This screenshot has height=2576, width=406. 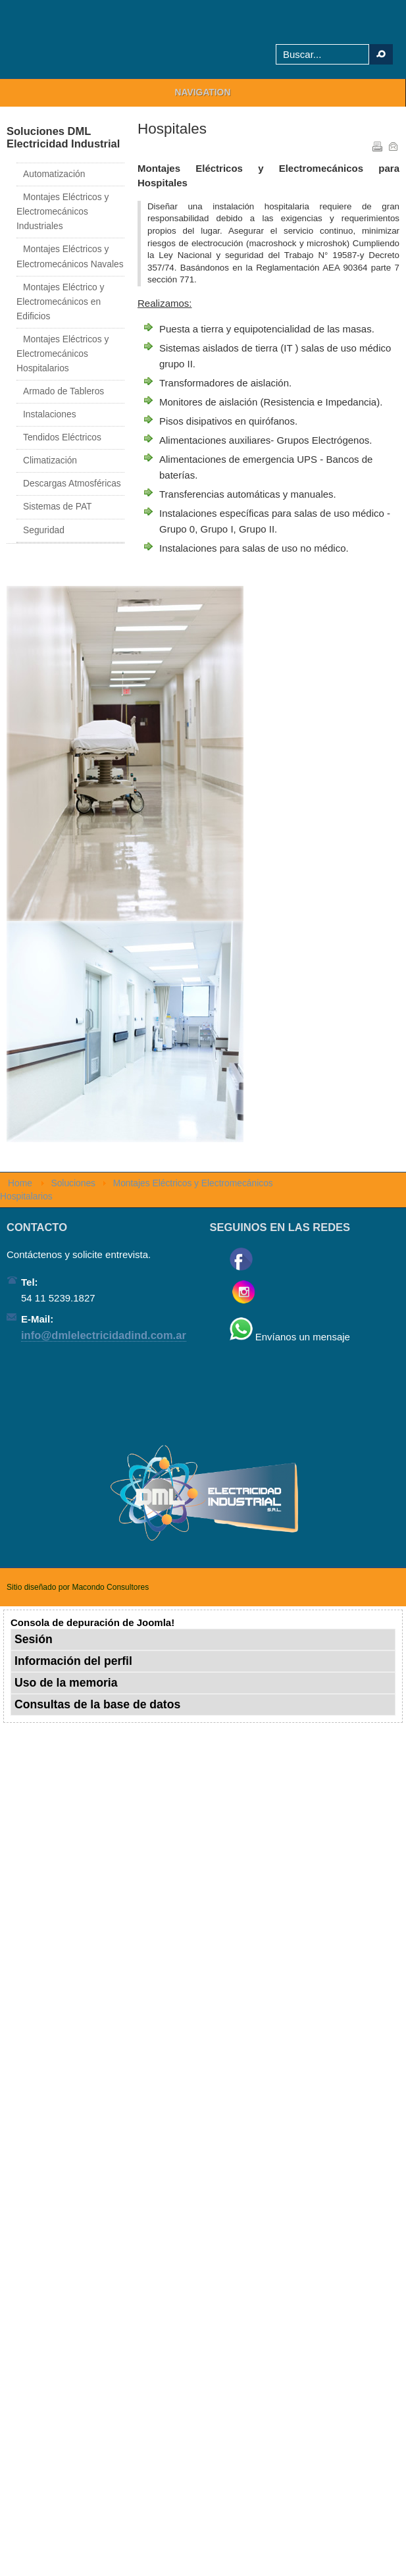 I want to click on Imprimir, so click(x=376, y=145).